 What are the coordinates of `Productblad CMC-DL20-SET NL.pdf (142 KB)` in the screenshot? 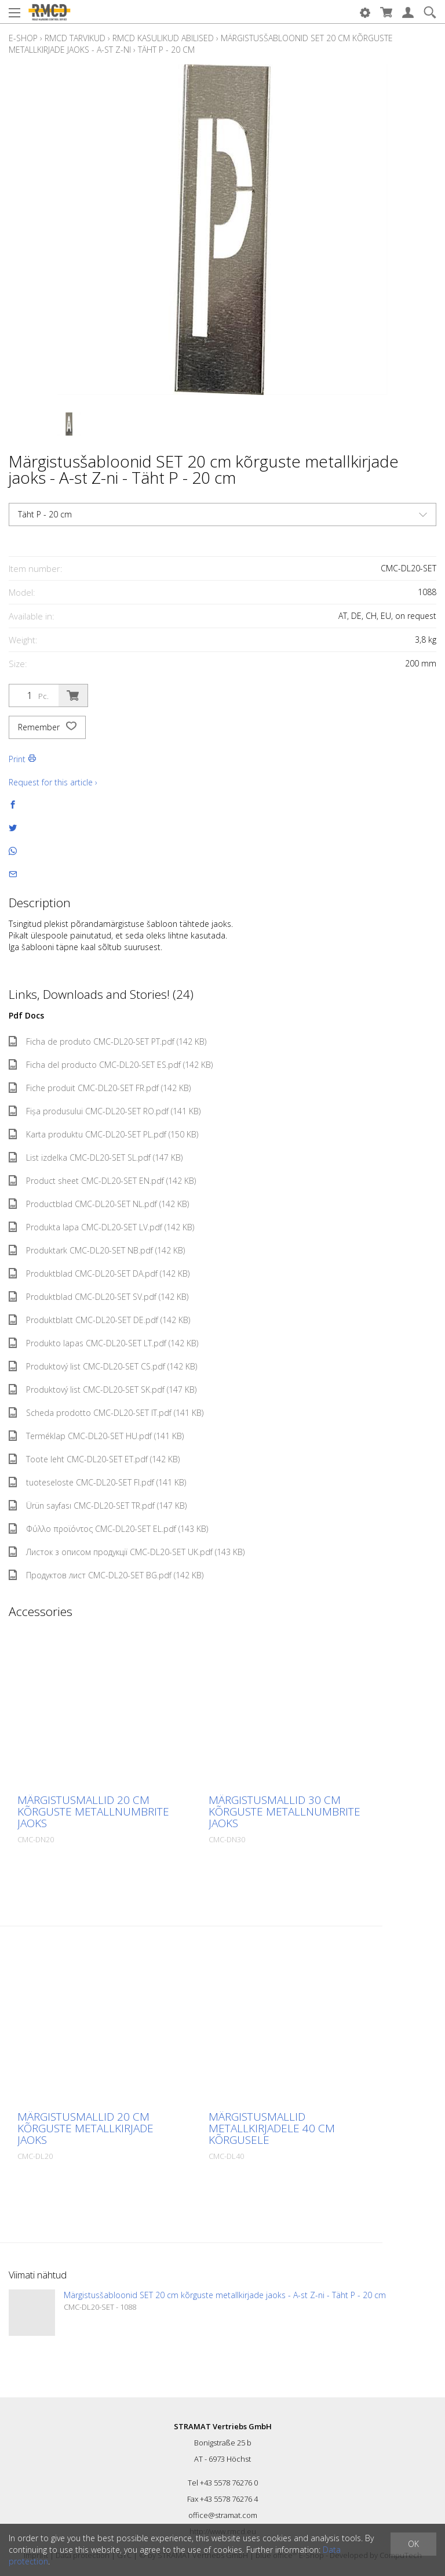 It's located at (99, 1203).